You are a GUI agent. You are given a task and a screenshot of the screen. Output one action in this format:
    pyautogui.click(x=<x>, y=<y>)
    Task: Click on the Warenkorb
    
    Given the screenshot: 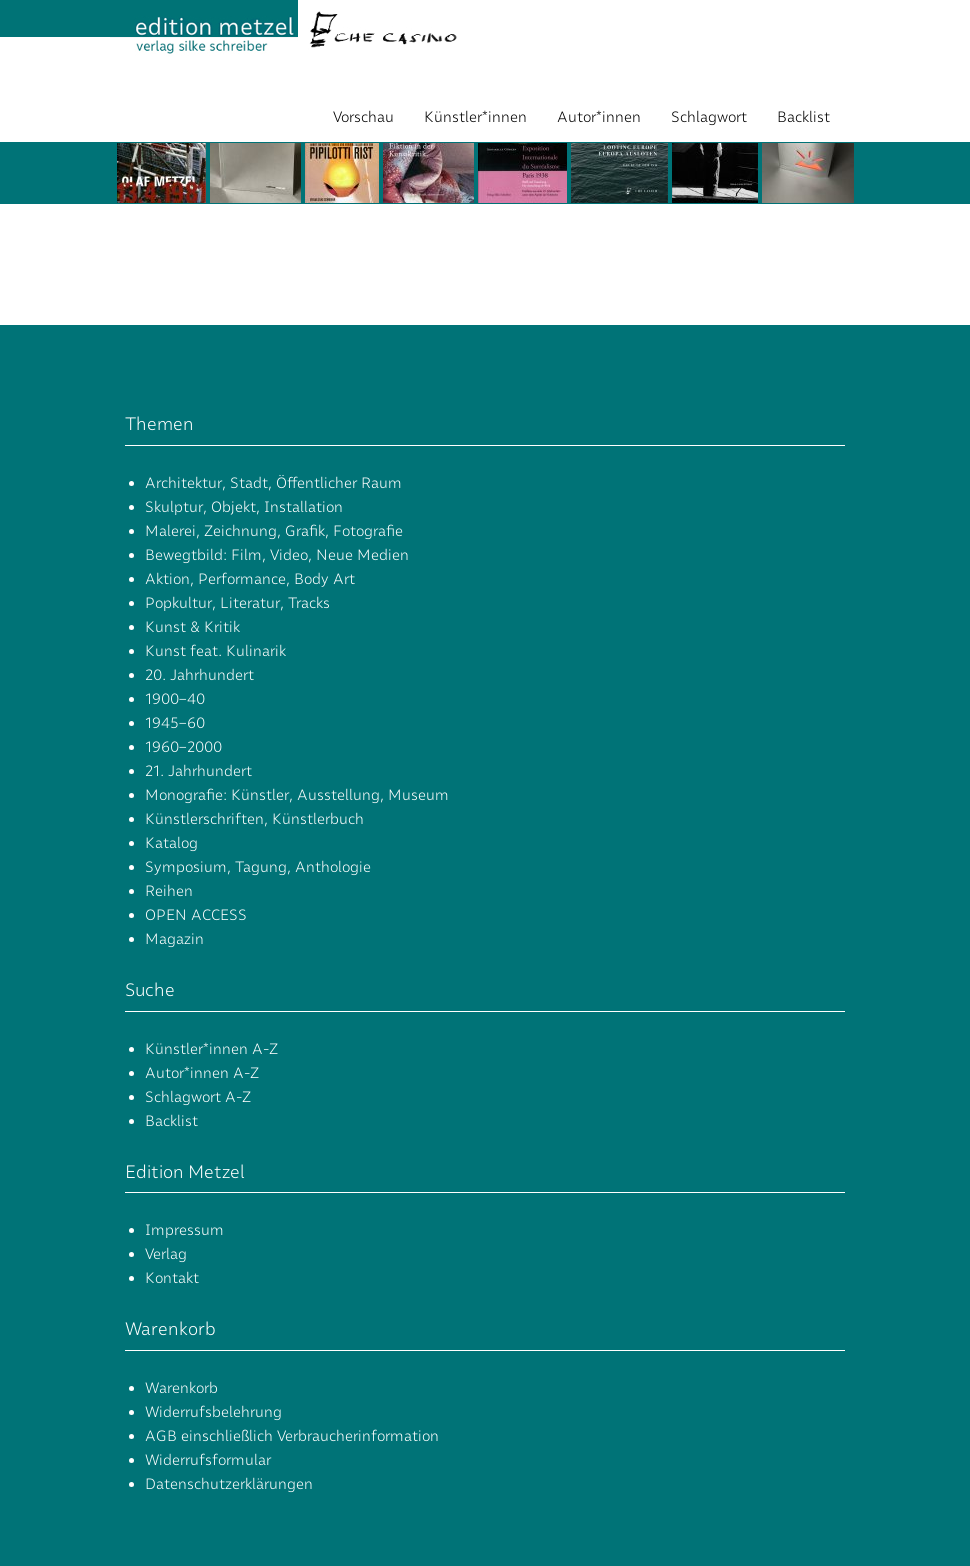 What is the action you would take?
    pyautogui.click(x=181, y=1388)
    